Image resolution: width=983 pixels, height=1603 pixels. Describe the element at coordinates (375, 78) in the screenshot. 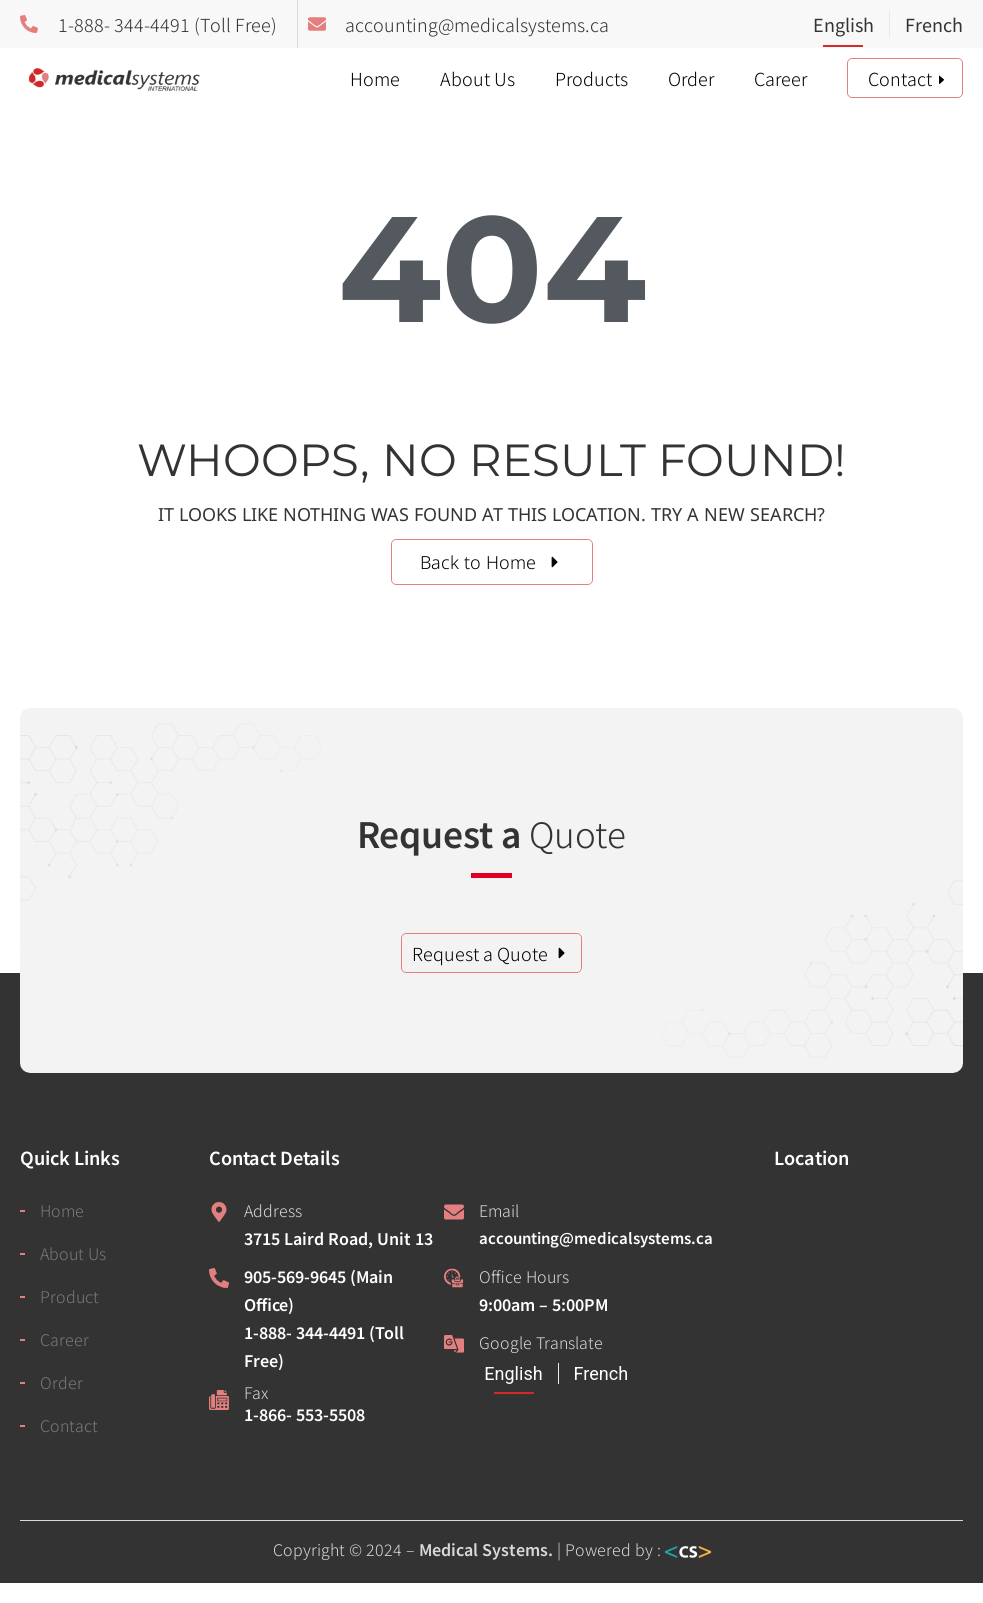

I see `Home` at that location.